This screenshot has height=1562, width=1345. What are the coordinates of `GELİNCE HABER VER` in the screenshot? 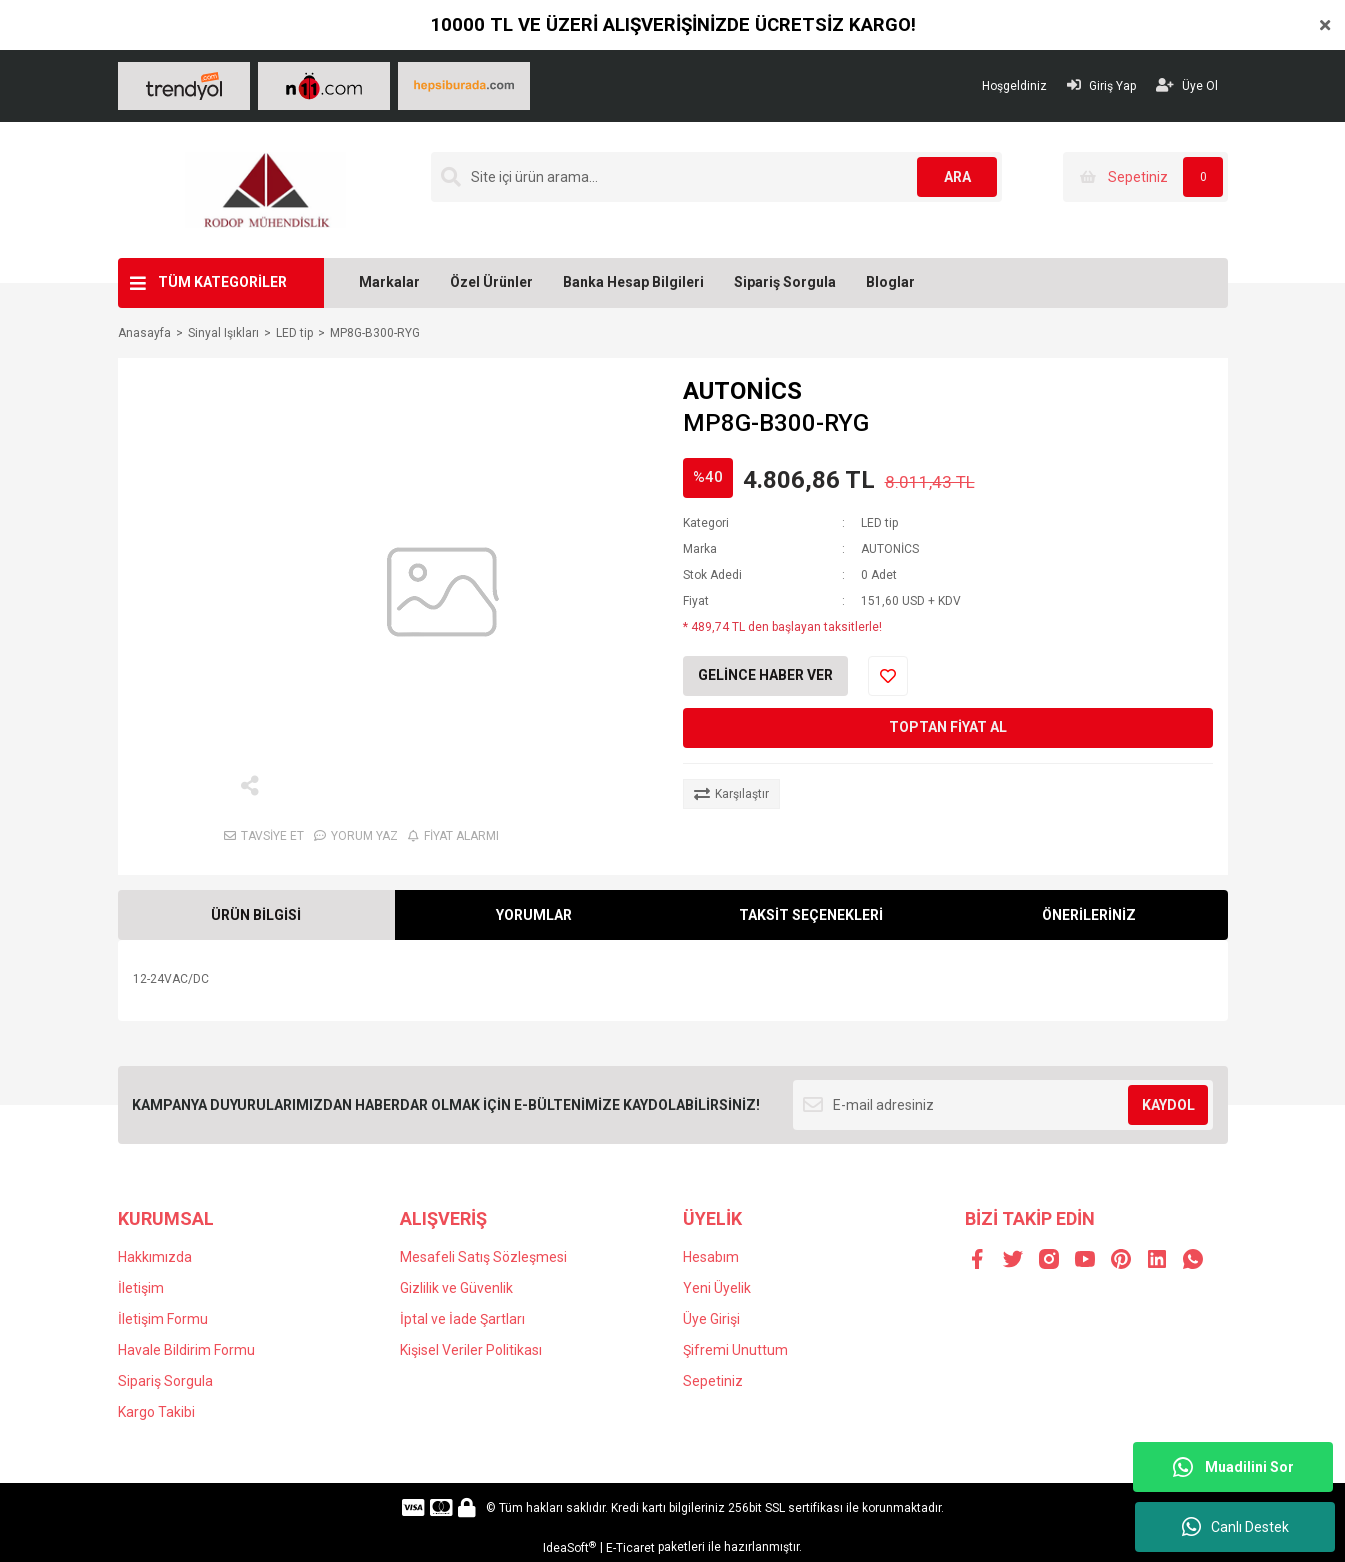 It's located at (765, 675).